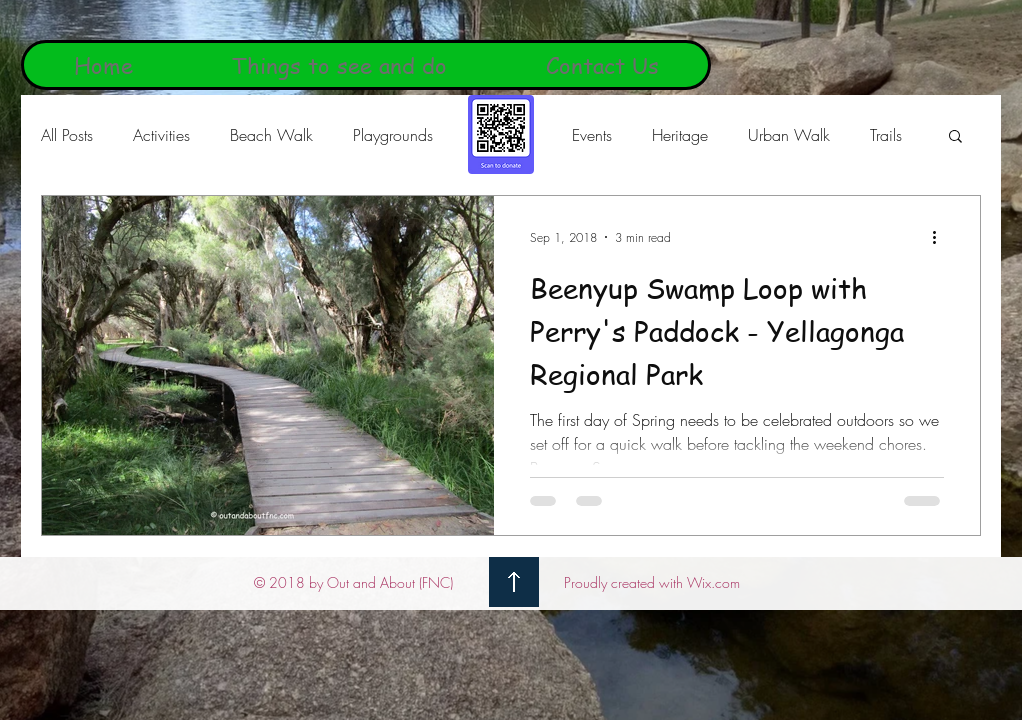 The image size is (1022, 720). I want to click on Beach Walk, so click(271, 135).